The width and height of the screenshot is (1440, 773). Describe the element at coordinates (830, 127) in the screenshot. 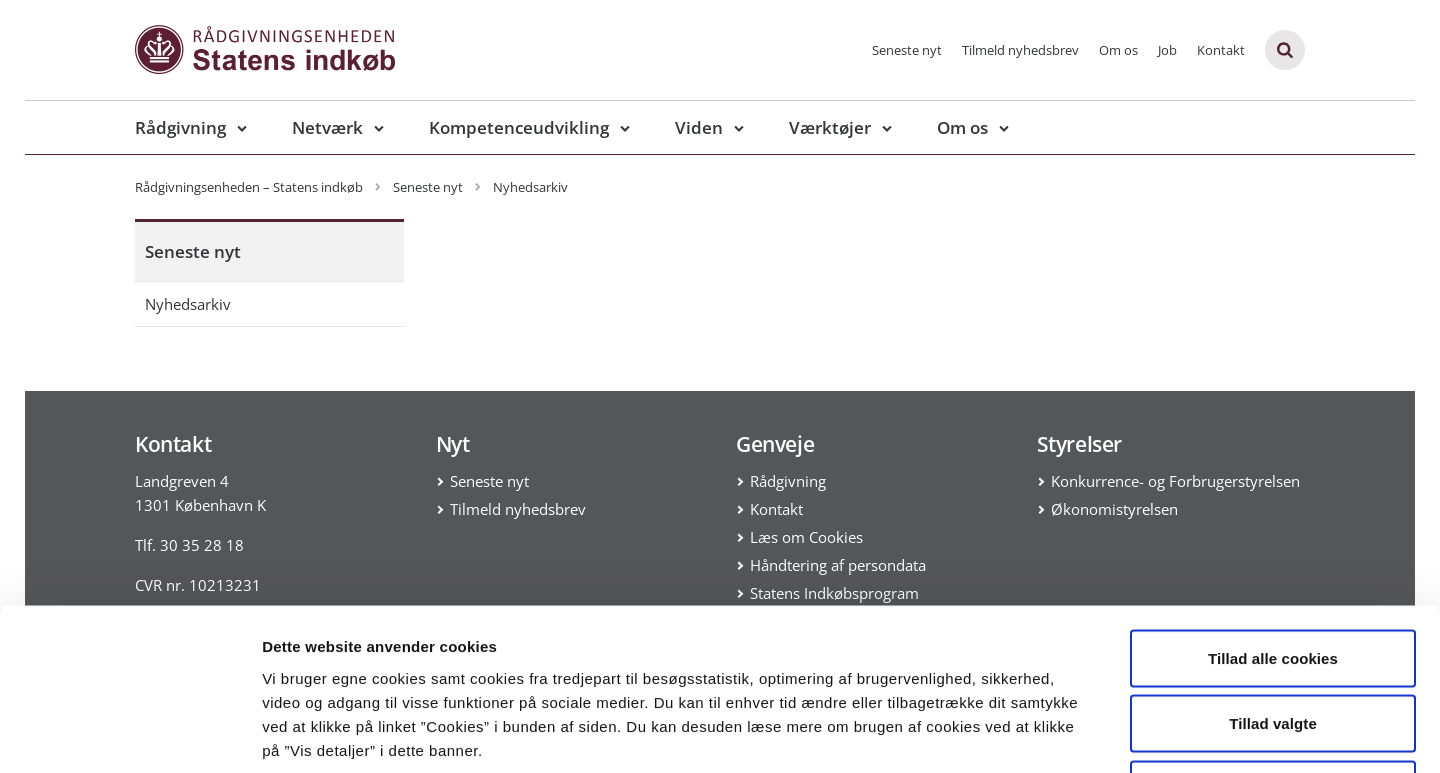

I see `Værktøjer` at that location.